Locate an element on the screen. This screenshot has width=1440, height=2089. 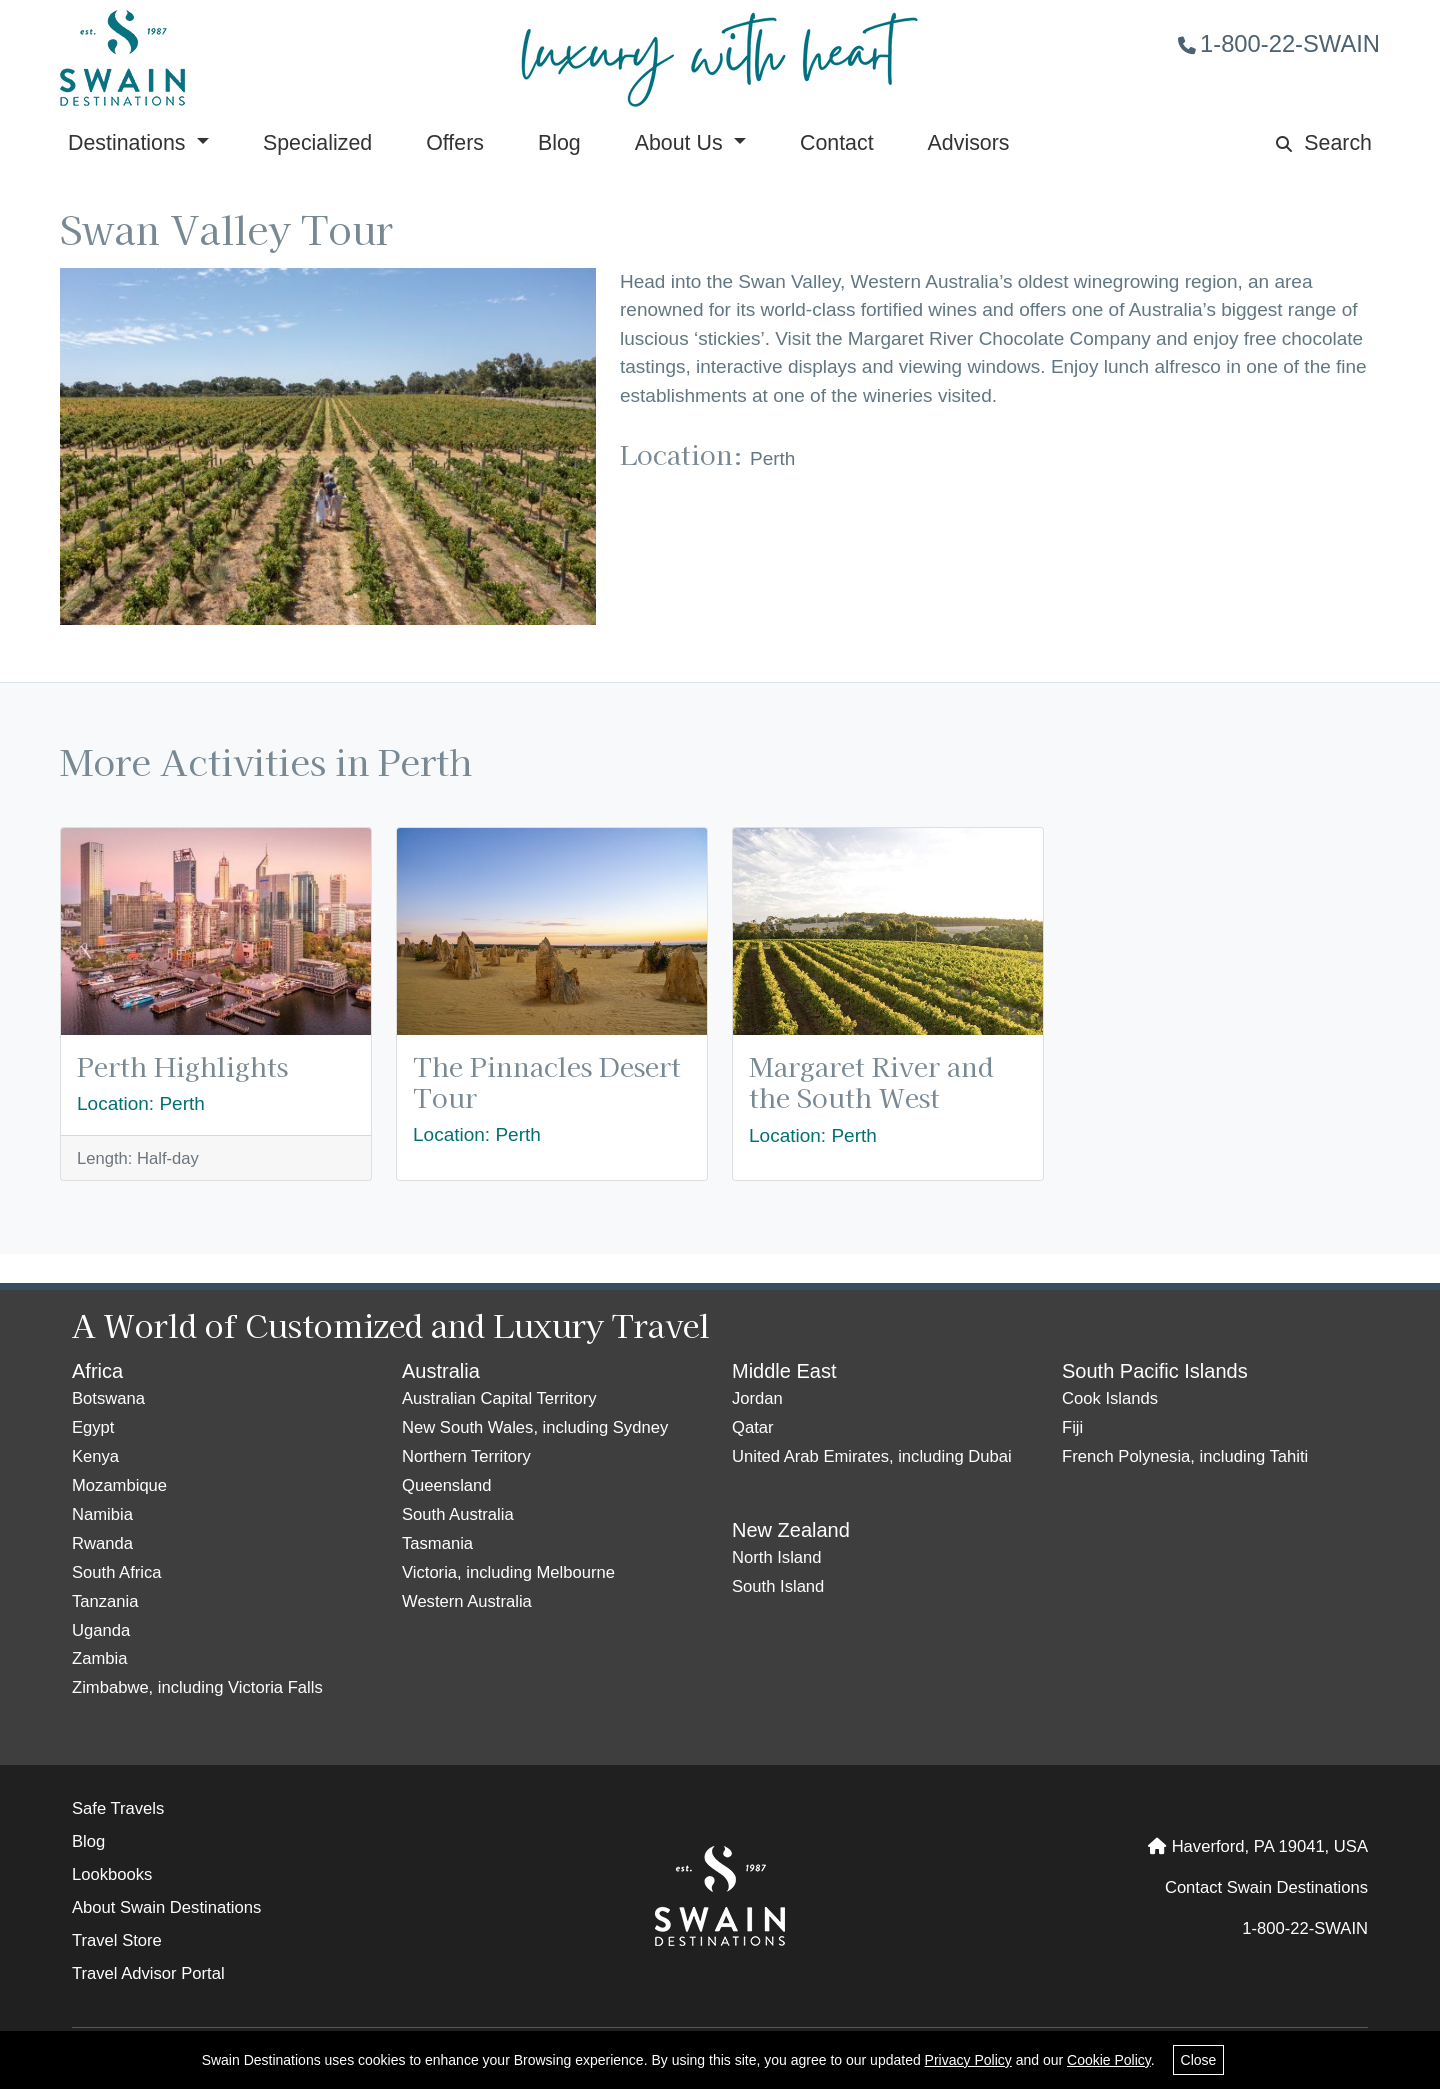
Fiji is located at coordinates (1072, 1427).